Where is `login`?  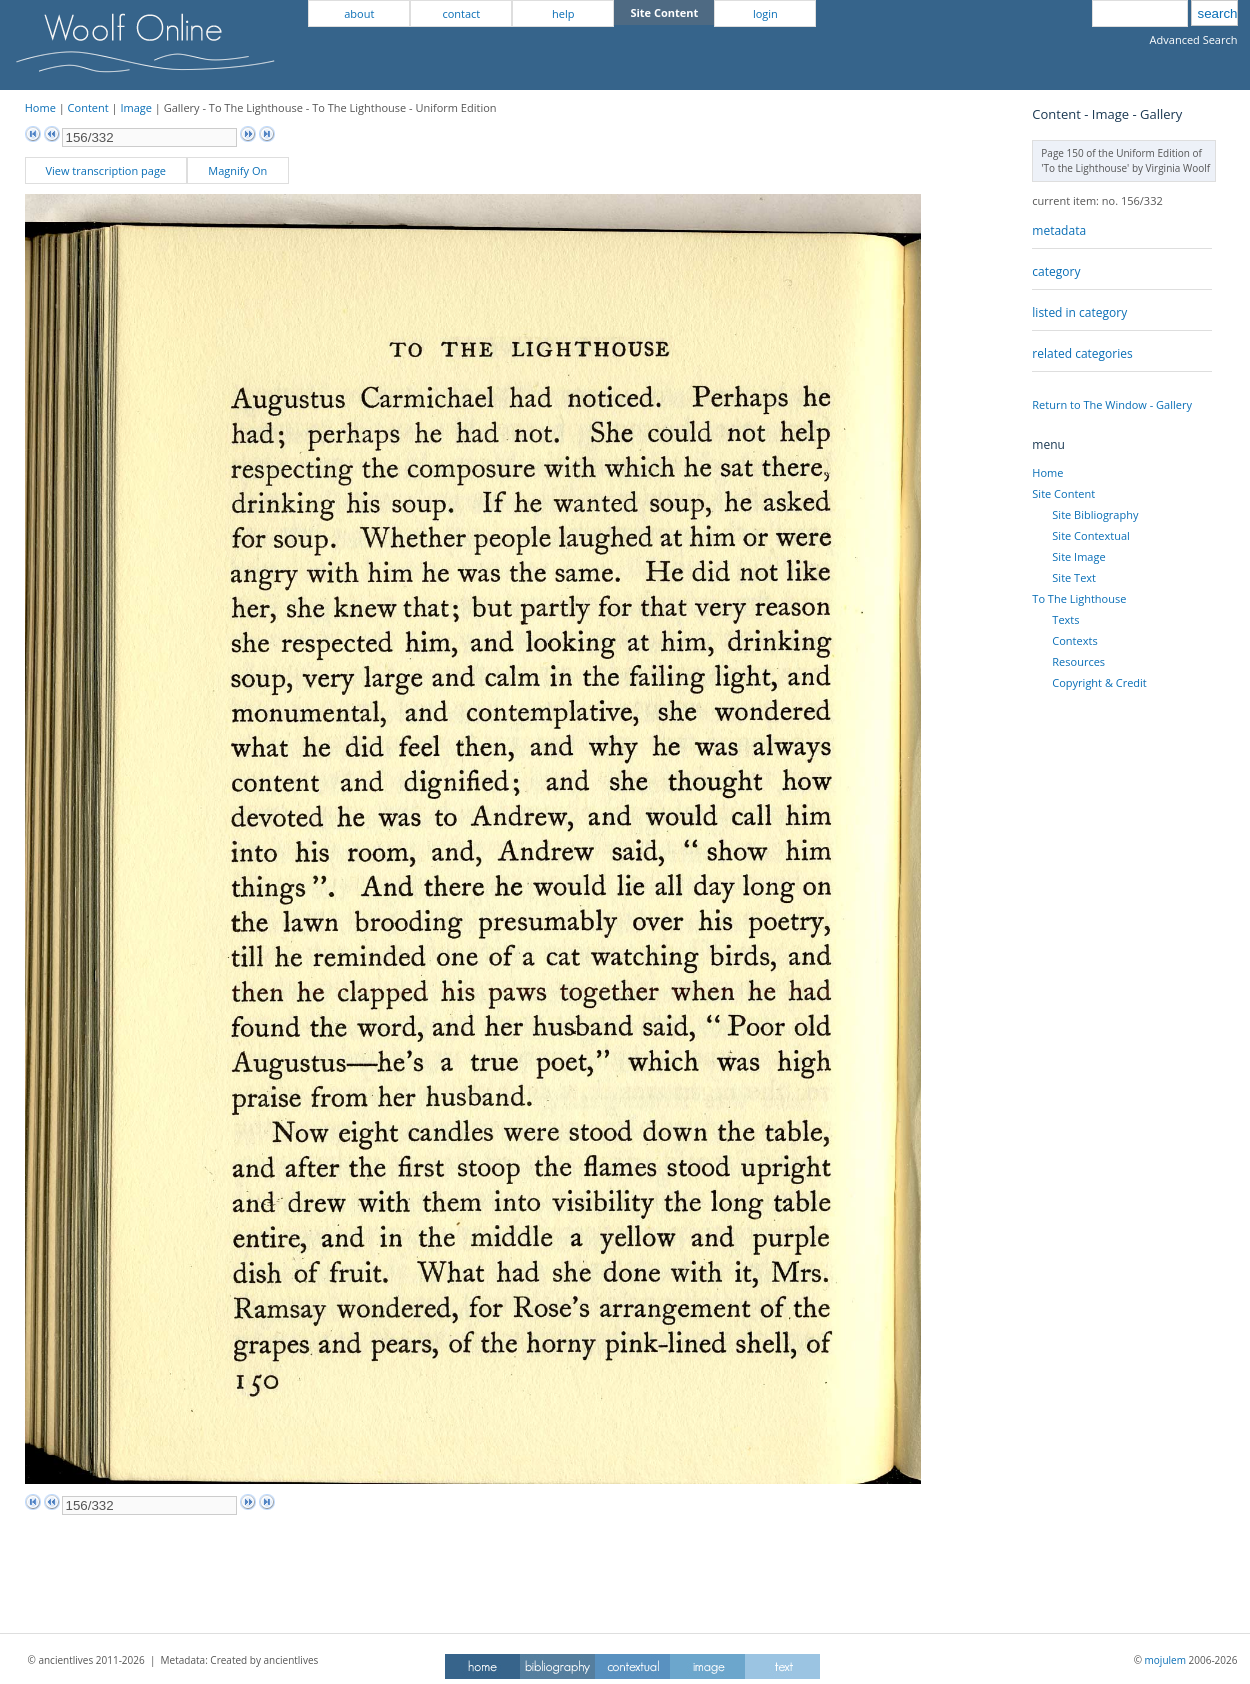
login is located at coordinates (765, 13).